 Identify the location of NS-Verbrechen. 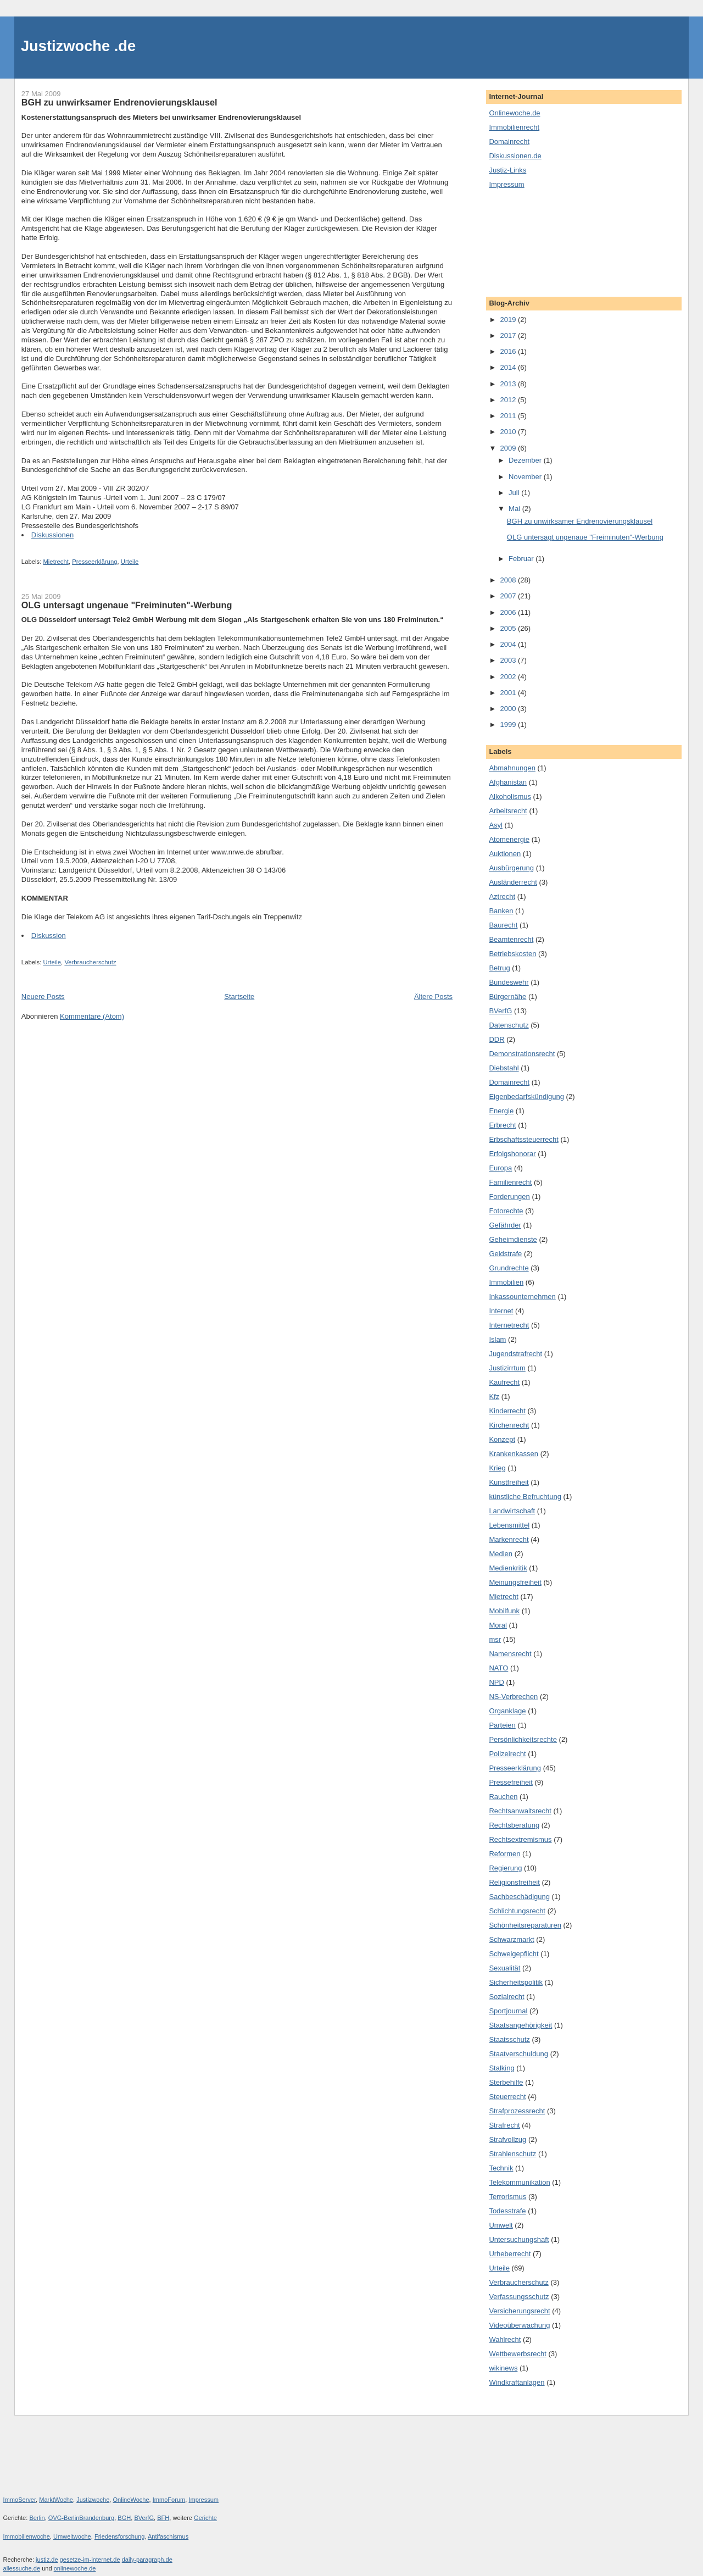
(513, 1696).